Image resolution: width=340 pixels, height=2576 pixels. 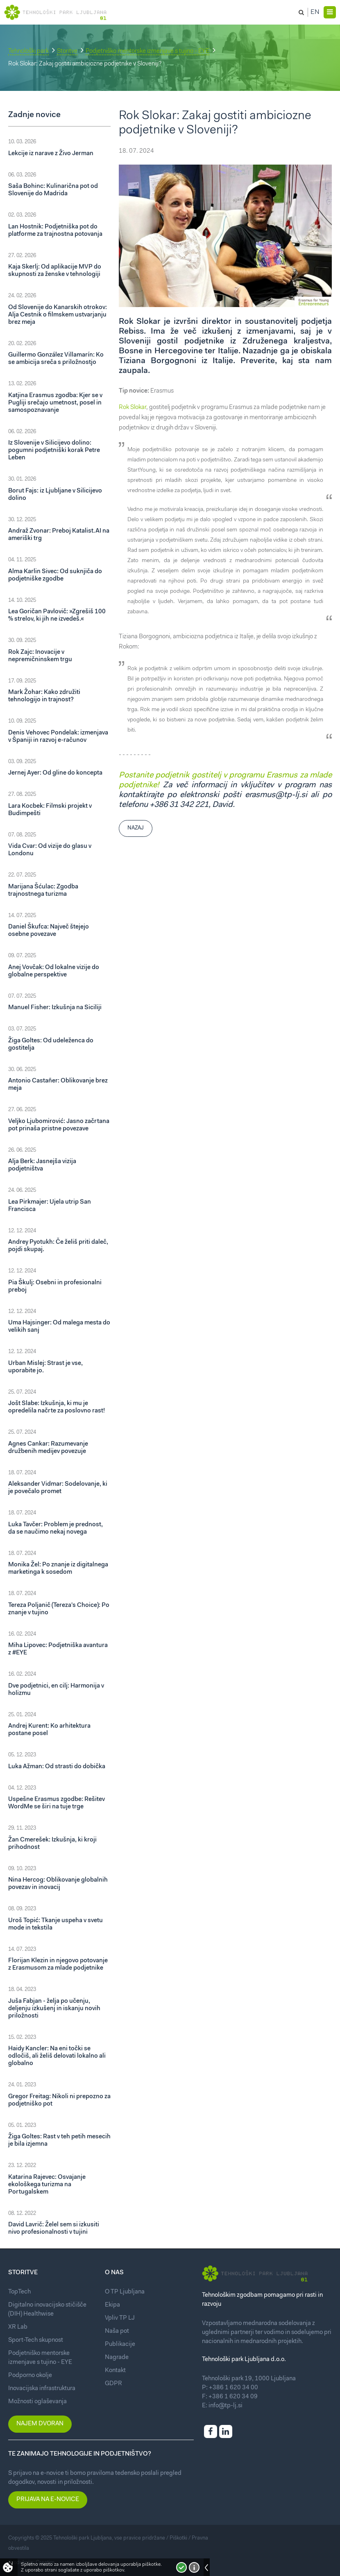 I want to click on Publikacije, so click(x=120, y=2344).